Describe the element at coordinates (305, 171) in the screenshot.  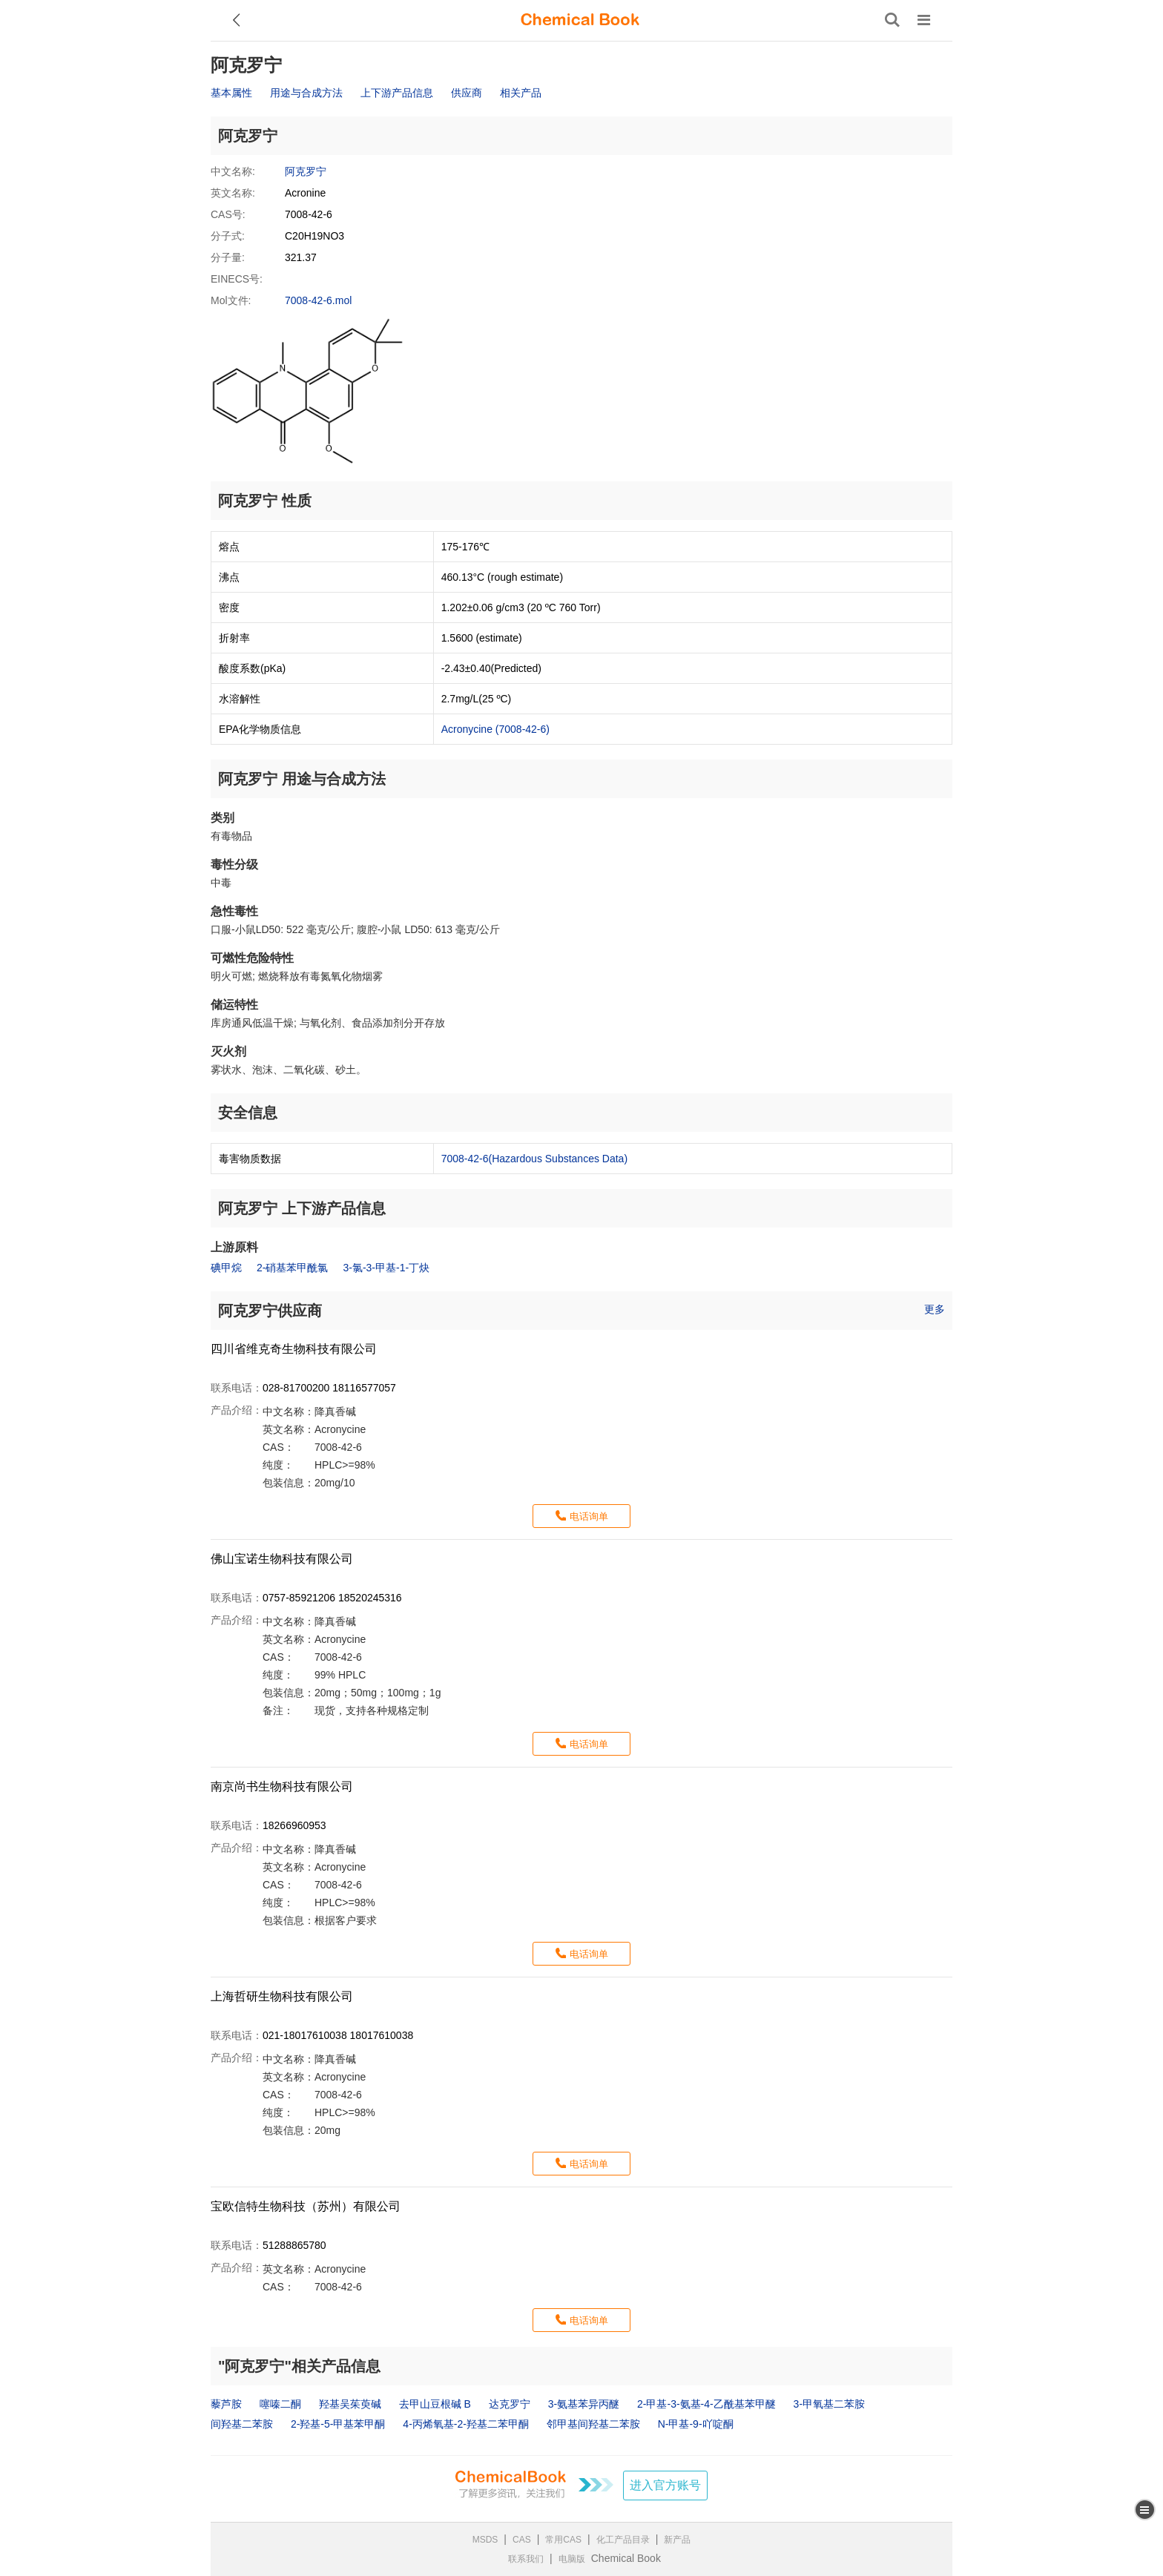
I see `阿克罗宁` at that location.